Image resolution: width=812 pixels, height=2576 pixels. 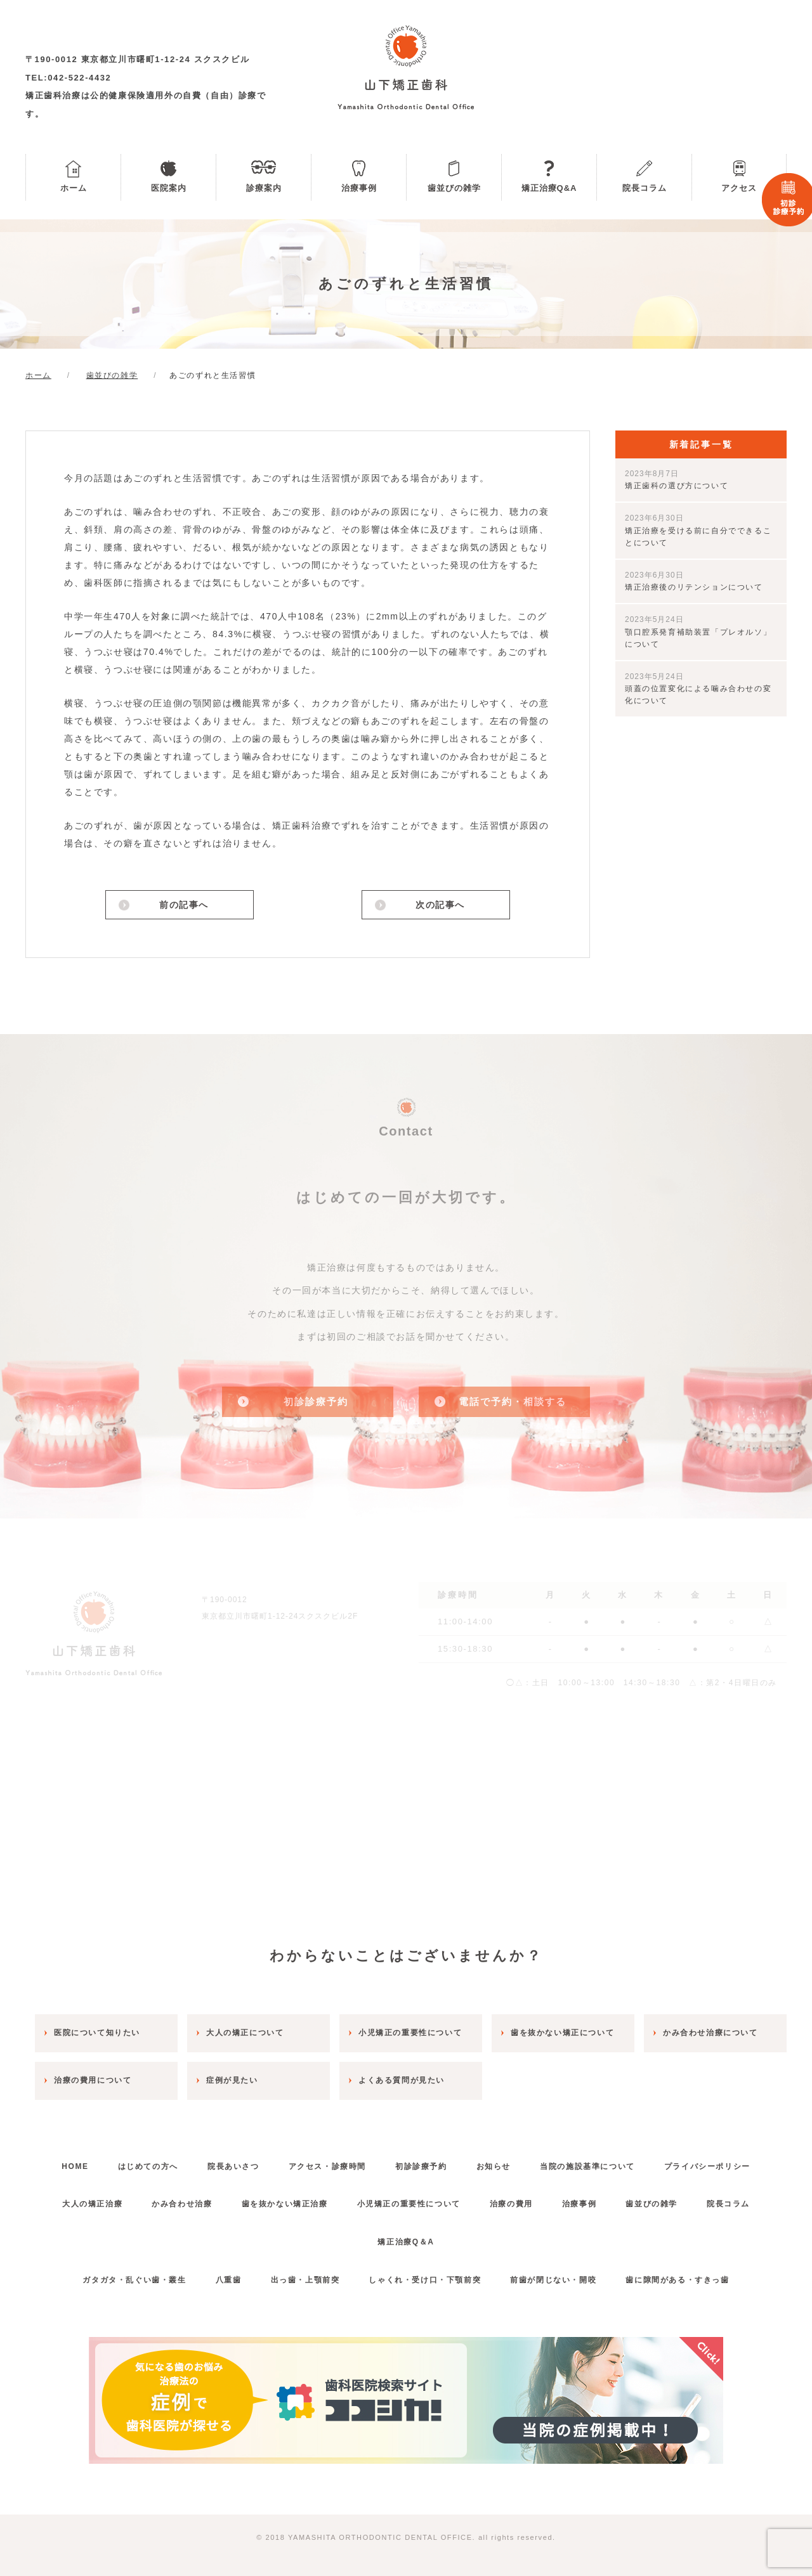 I want to click on 院長コラム, so click(x=644, y=188).